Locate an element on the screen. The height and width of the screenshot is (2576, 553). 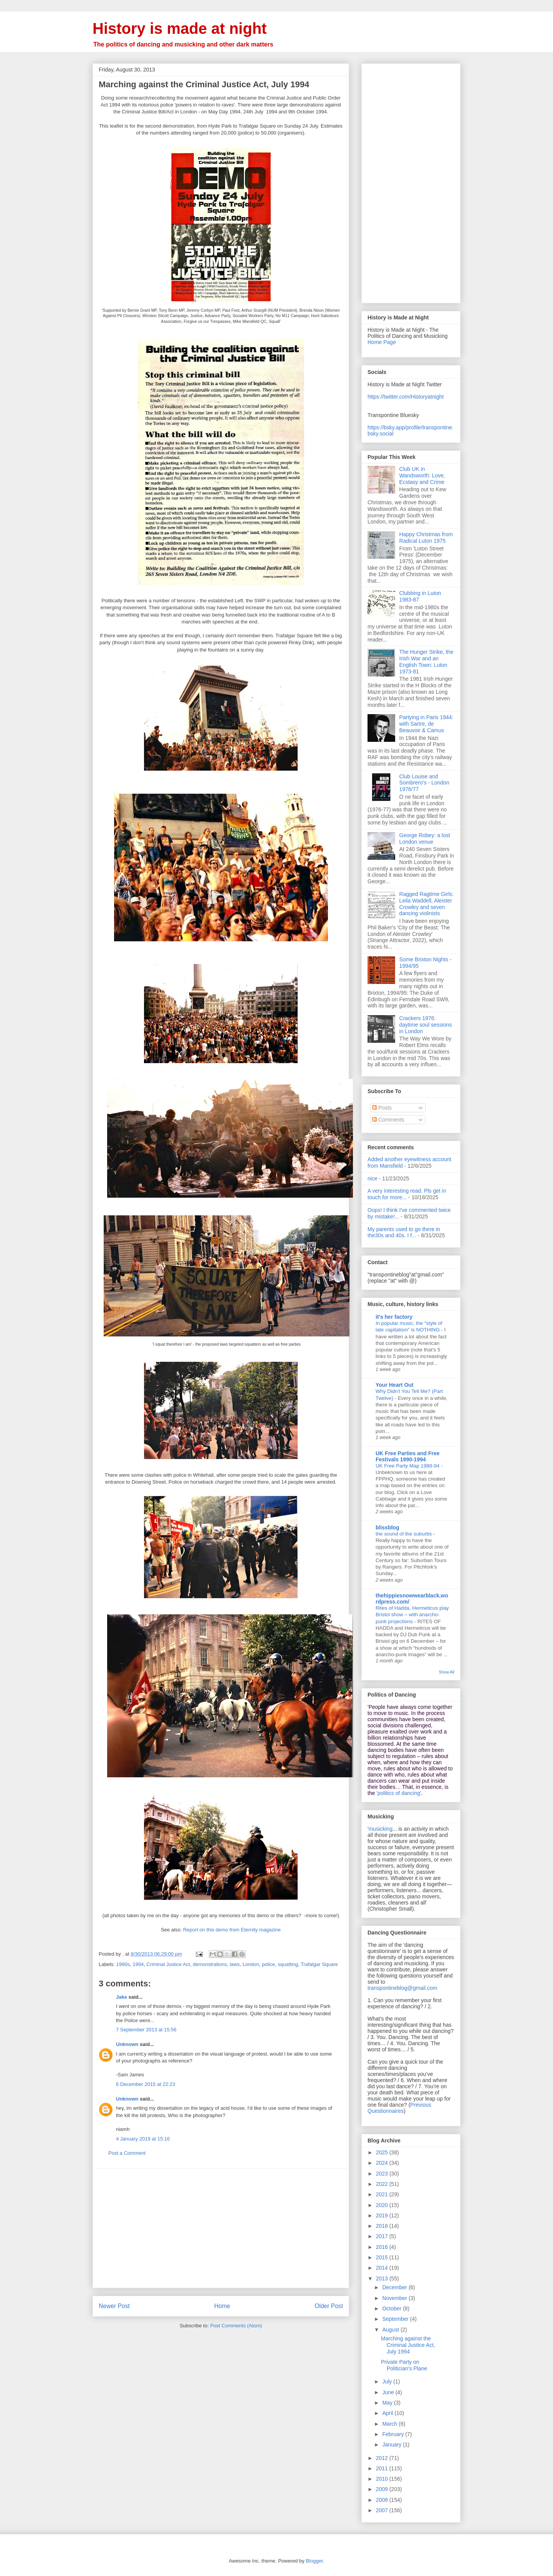
Newer Post is located at coordinates (114, 2306).